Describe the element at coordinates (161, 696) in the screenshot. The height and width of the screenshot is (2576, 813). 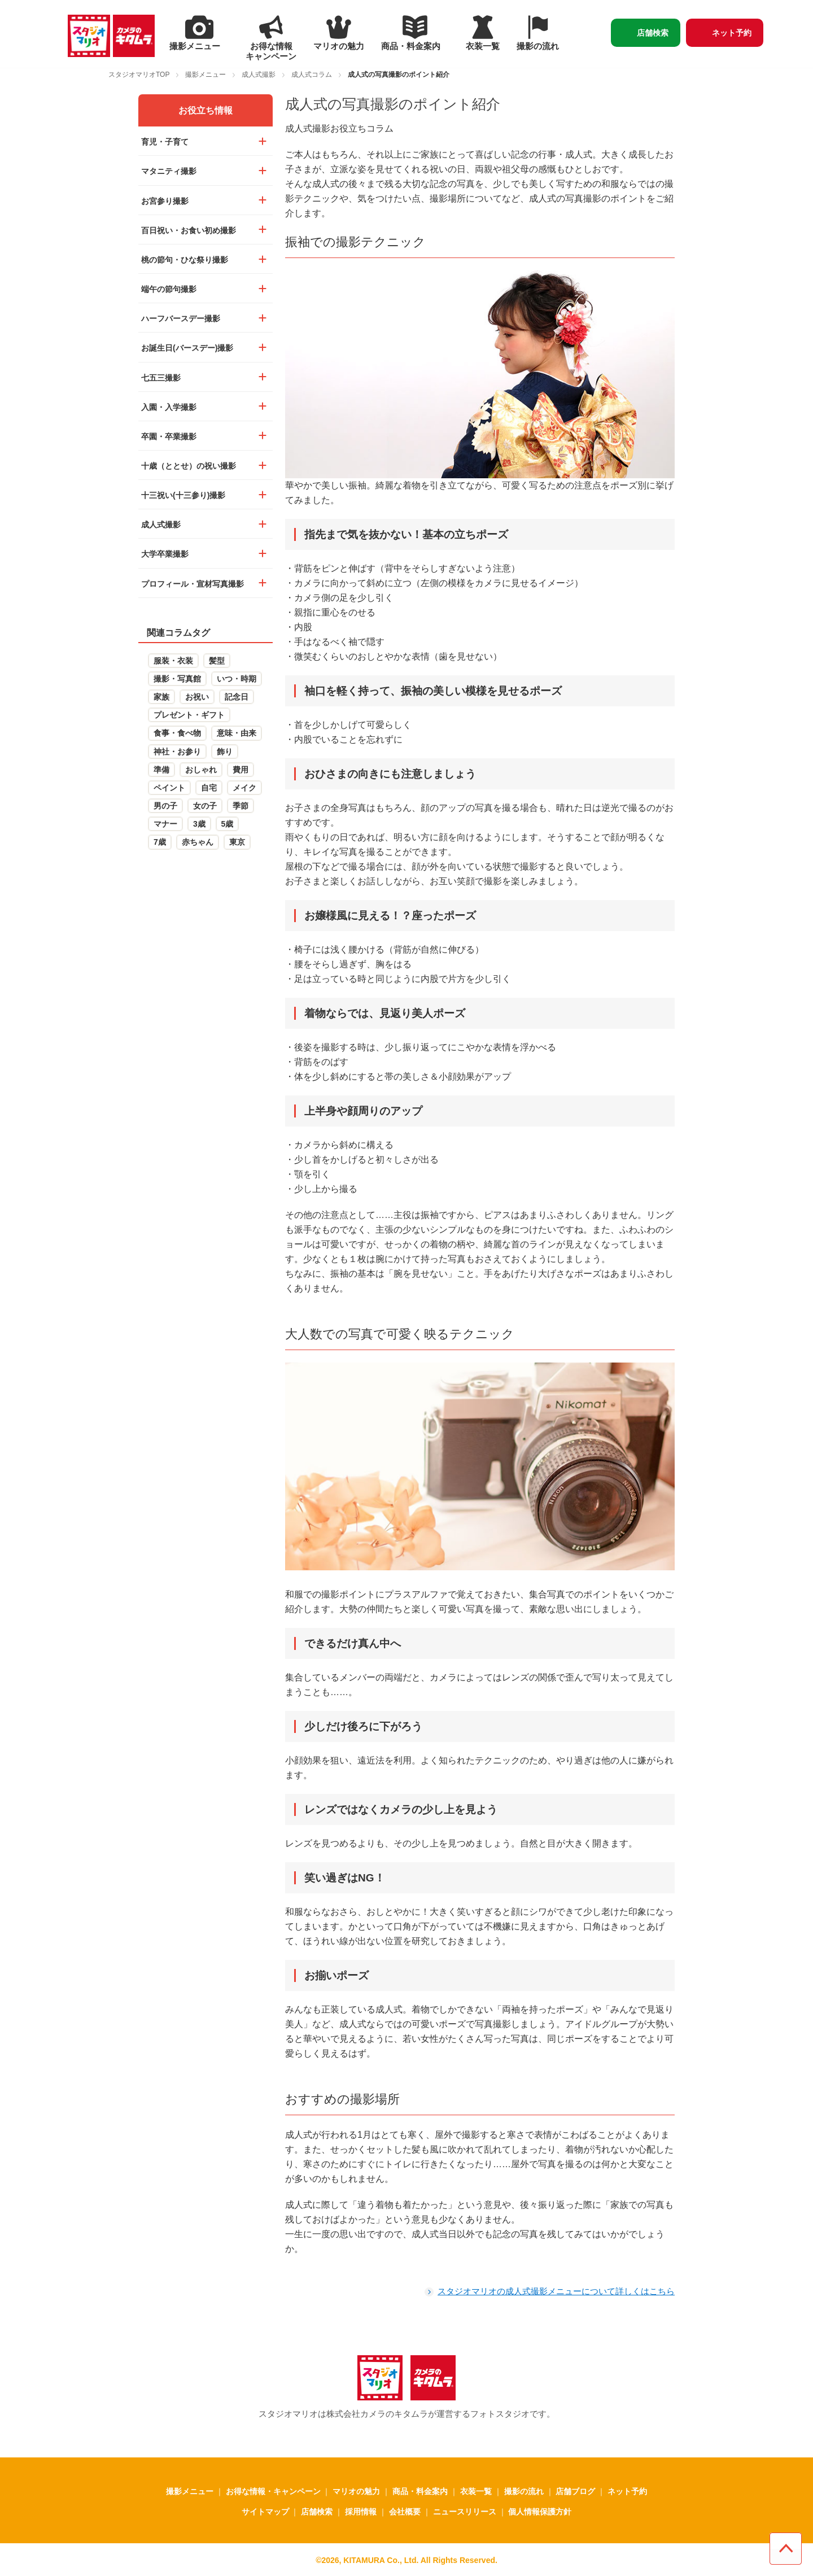
I see `家族` at that location.